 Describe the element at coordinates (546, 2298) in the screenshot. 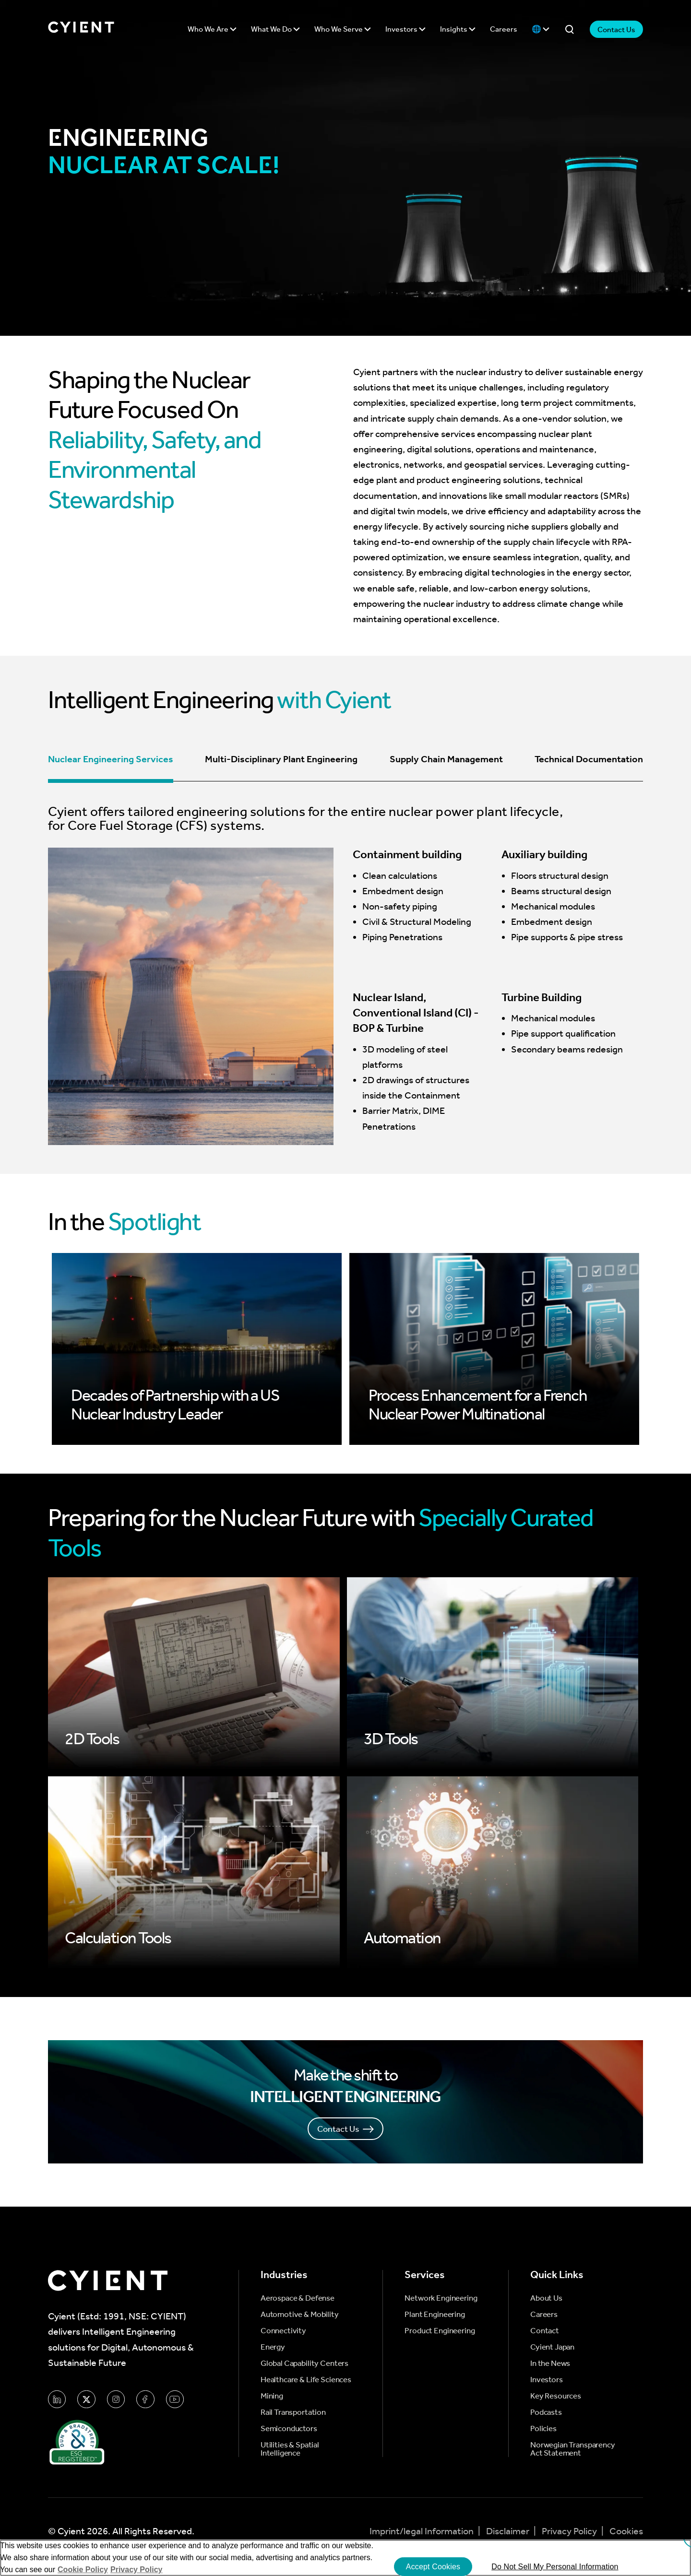

I see `About Us [menuitem]` at that location.